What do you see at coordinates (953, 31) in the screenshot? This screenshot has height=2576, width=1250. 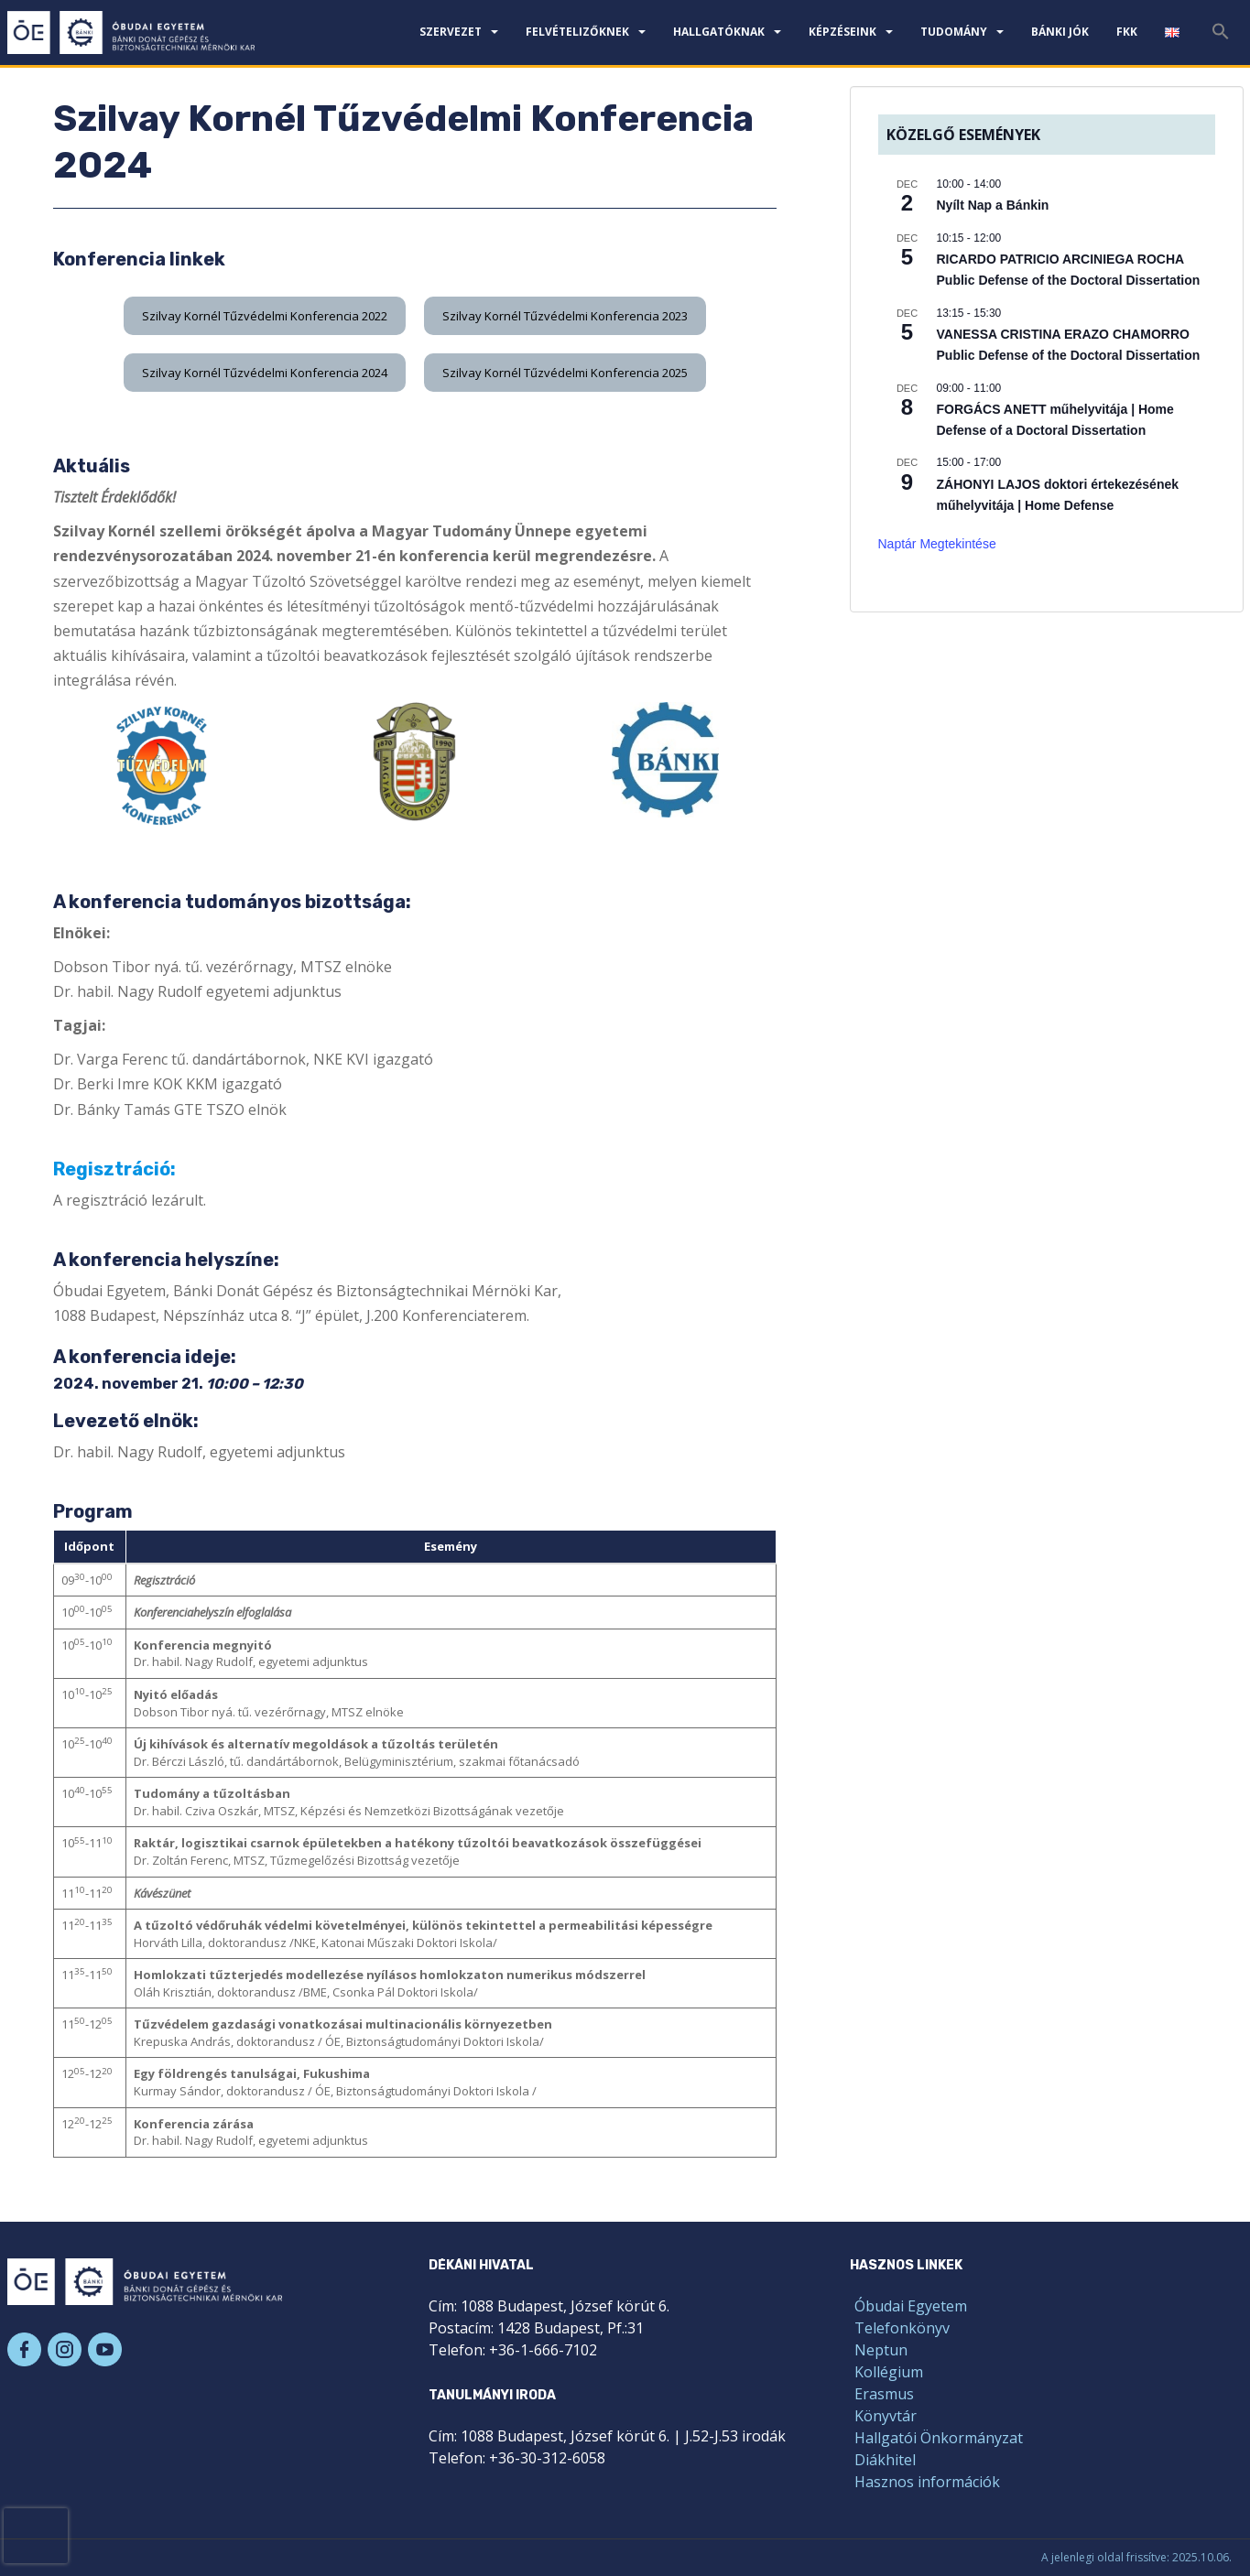 I see `Tudomány` at bounding box center [953, 31].